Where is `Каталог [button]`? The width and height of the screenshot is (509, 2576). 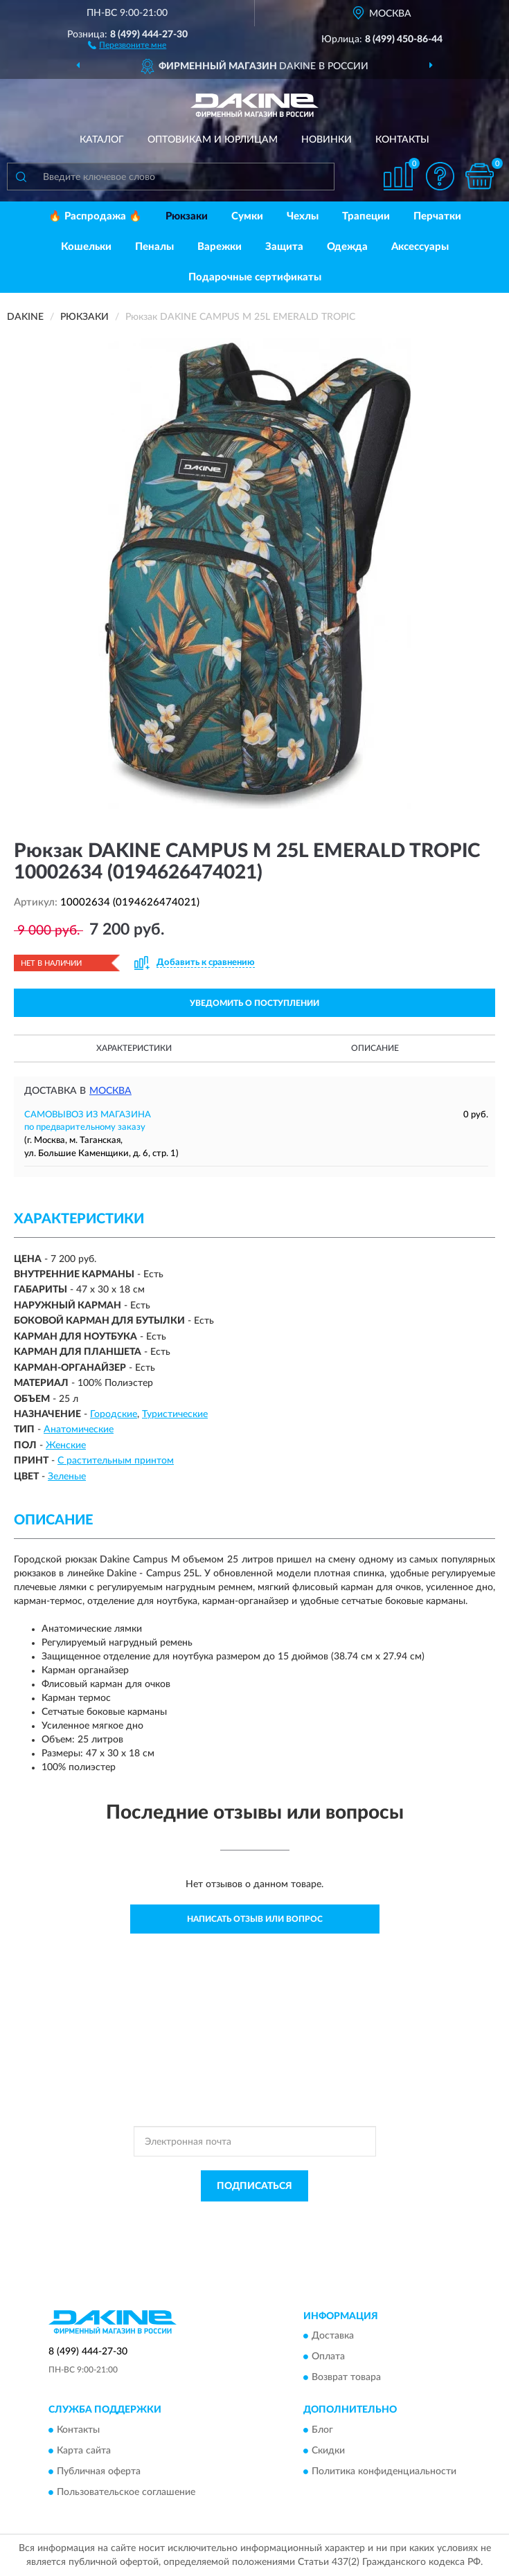 Каталог [button] is located at coordinates (102, 140).